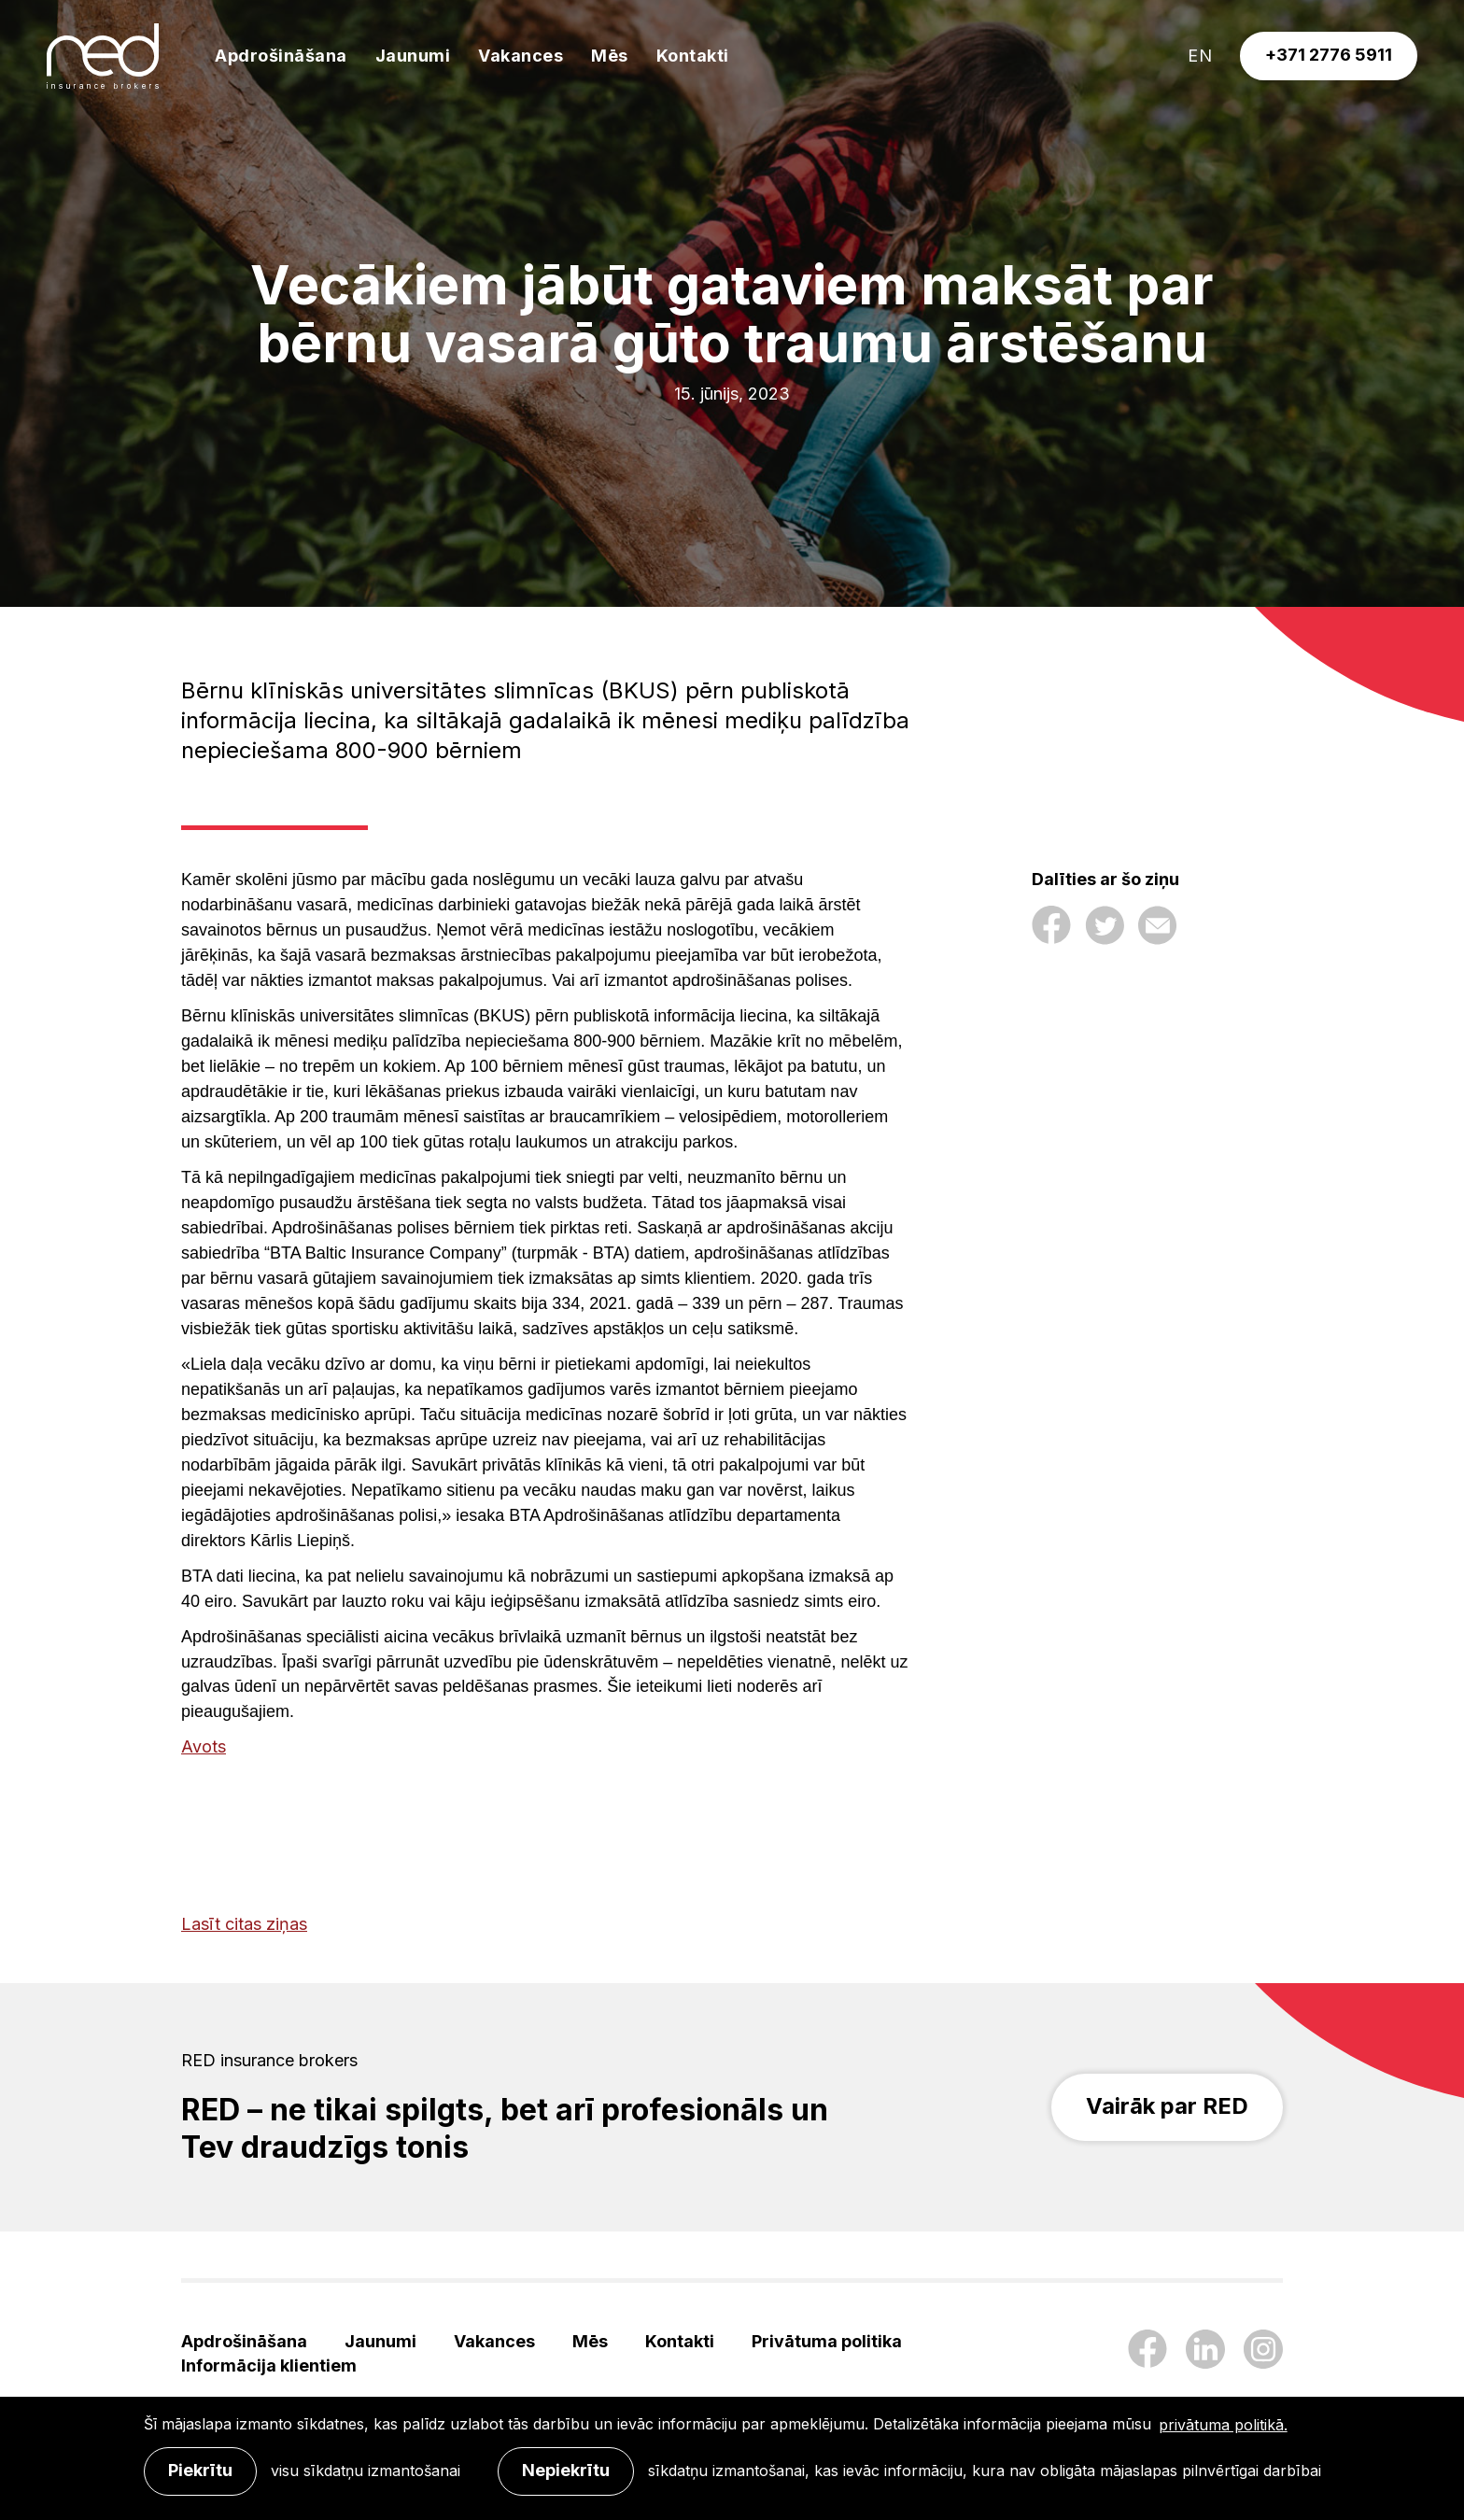 Image resolution: width=1464 pixels, height=2520 pixels. What do you see at coordinates (520, 55) in the screenshot?
I see `Vakances` at bounding box center [520, 55].